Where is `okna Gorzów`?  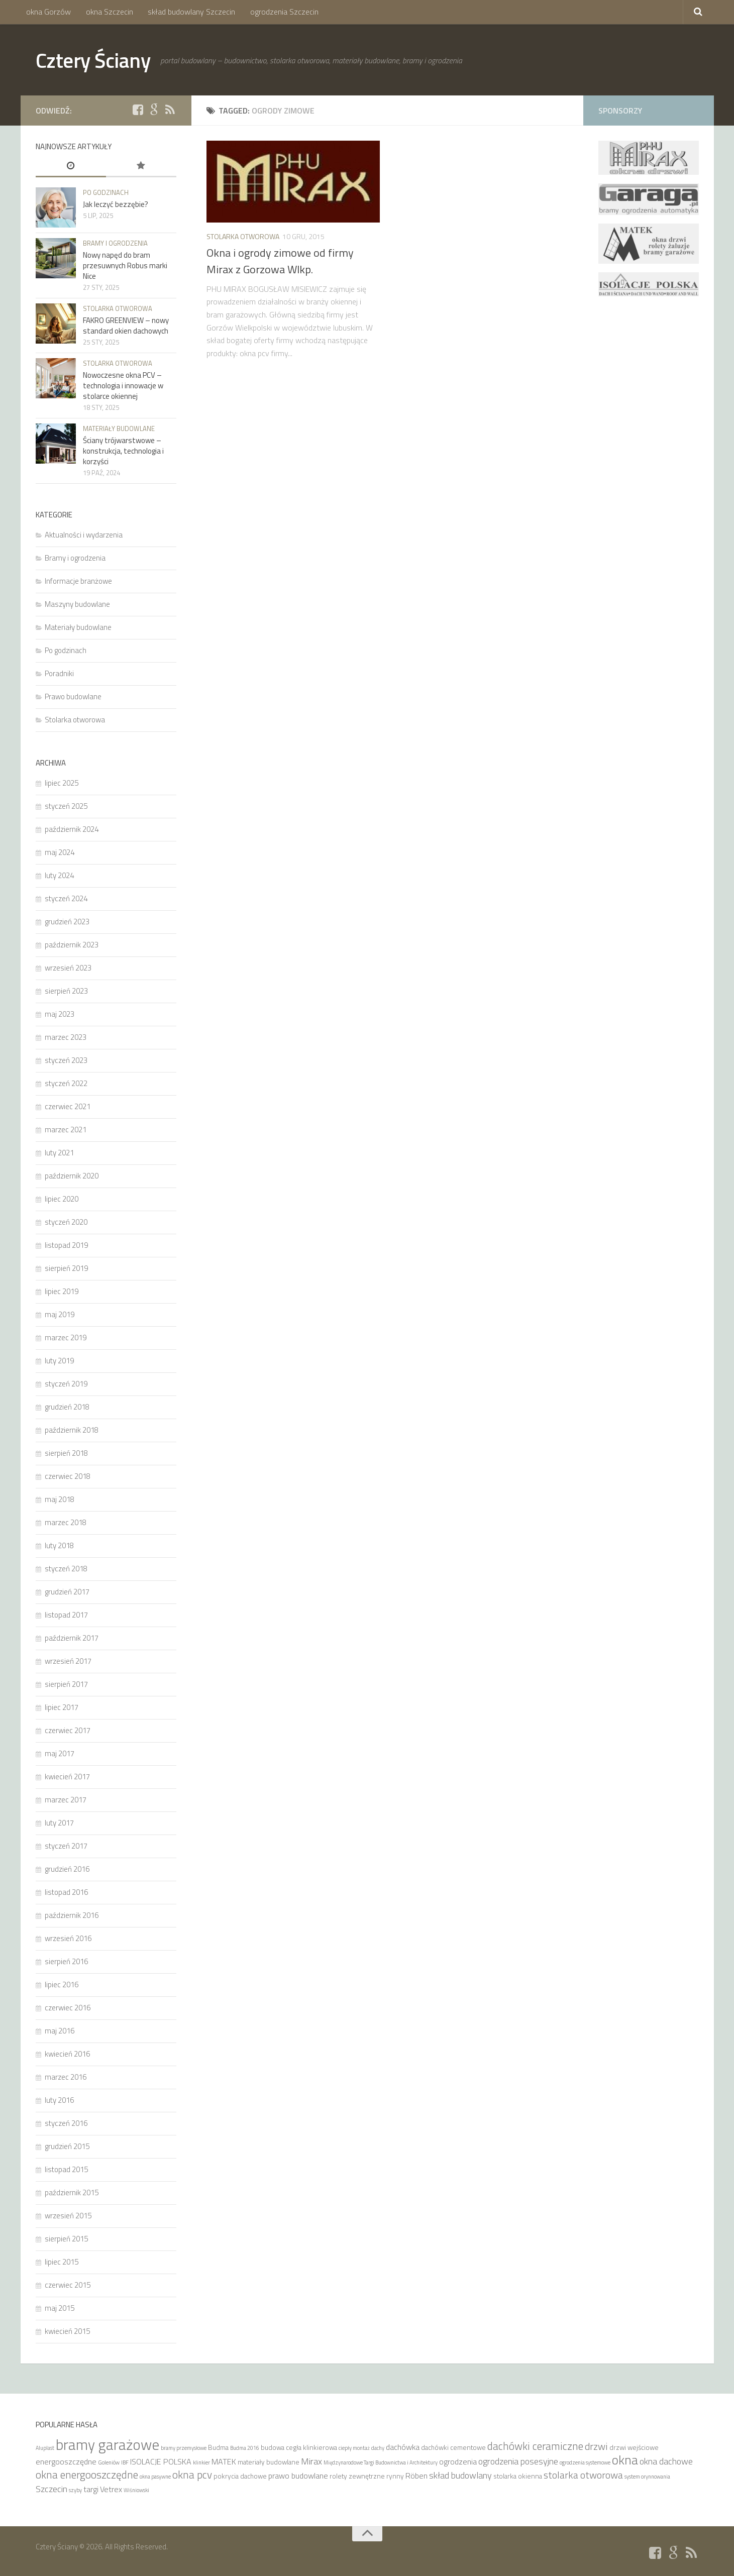 okna Gorzów is located at coordinates (48, 12).